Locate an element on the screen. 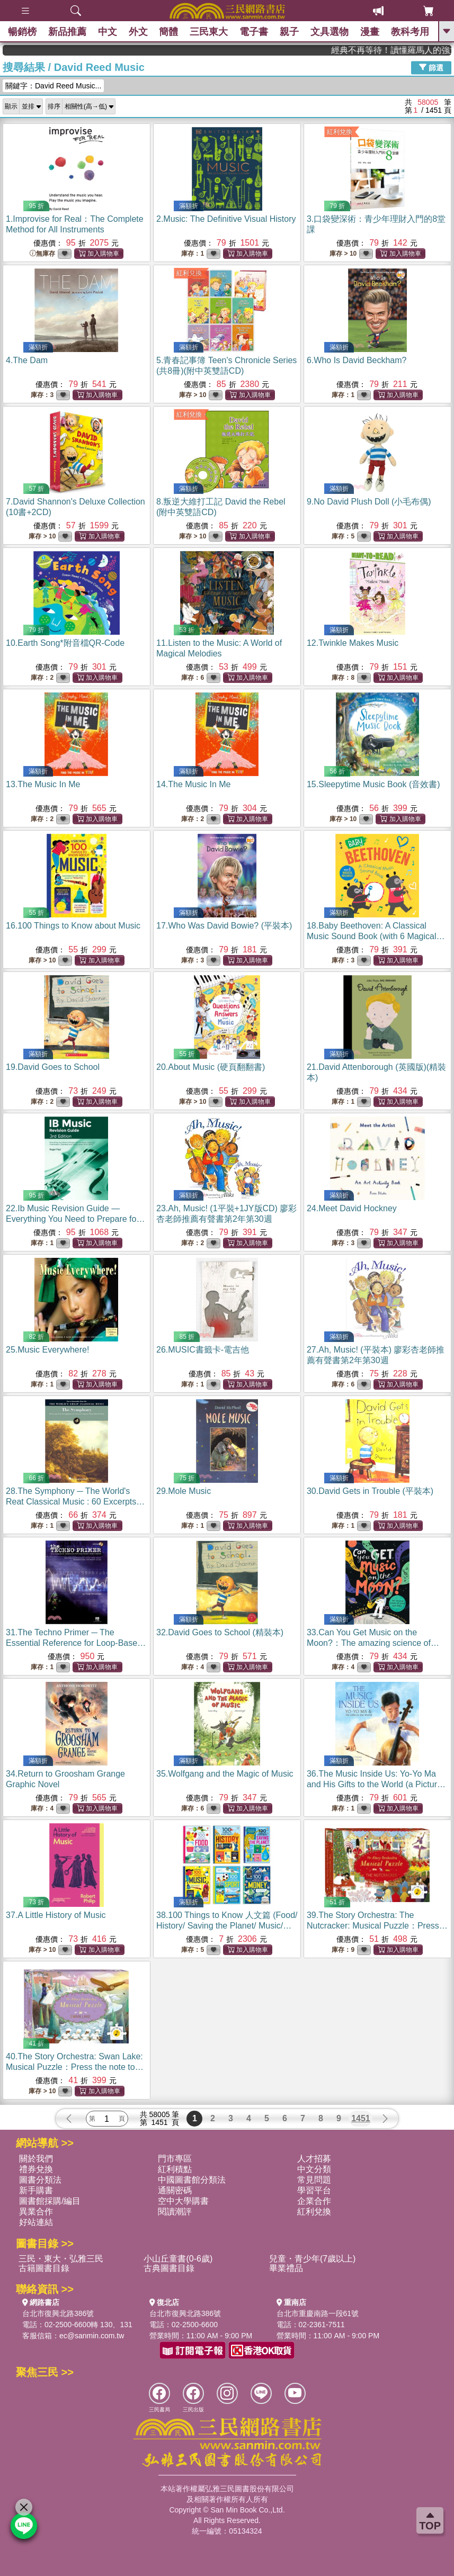 The width and height of the screenshot is (454, 2576). 12. is located at coordinates (352, 642).